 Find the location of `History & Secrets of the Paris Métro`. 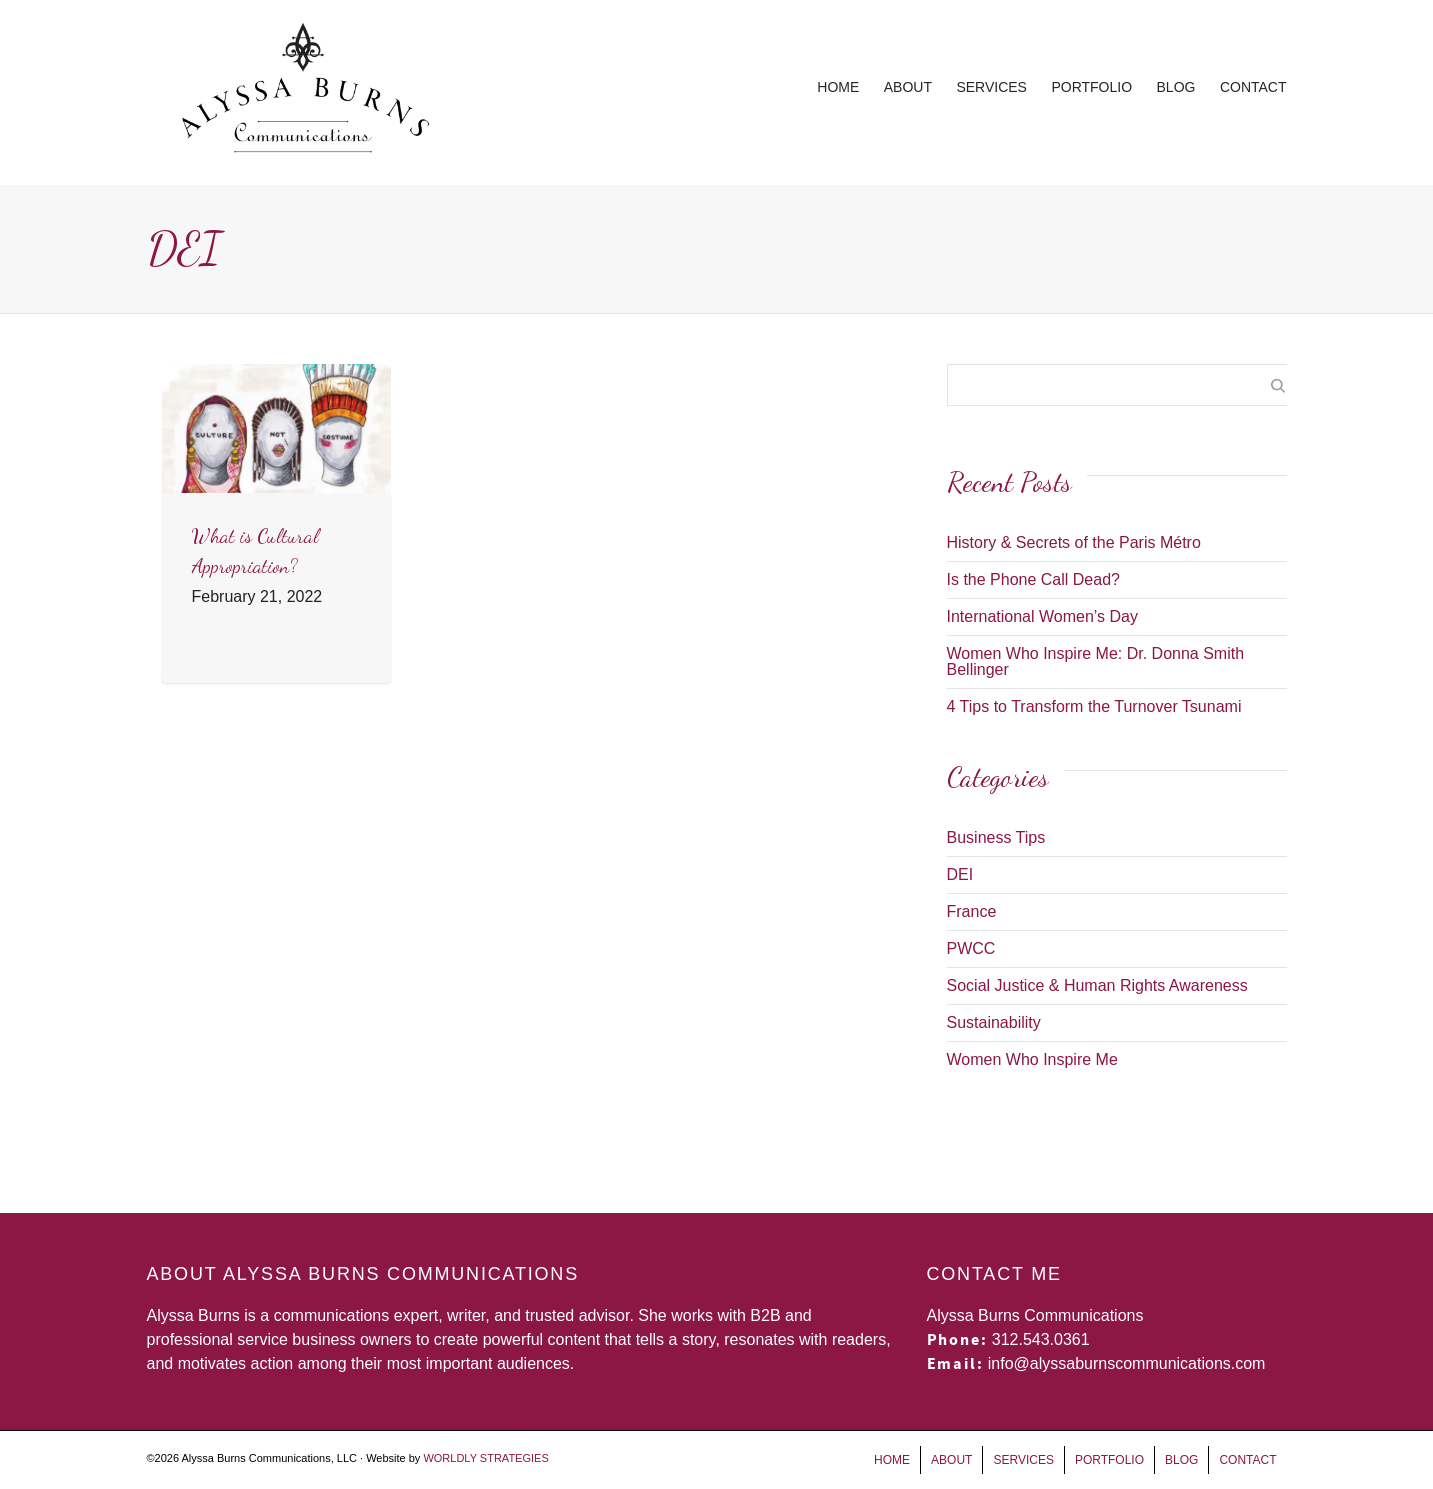

History & Secrets of the Paris Métro is located at coordinates (1074, 542).